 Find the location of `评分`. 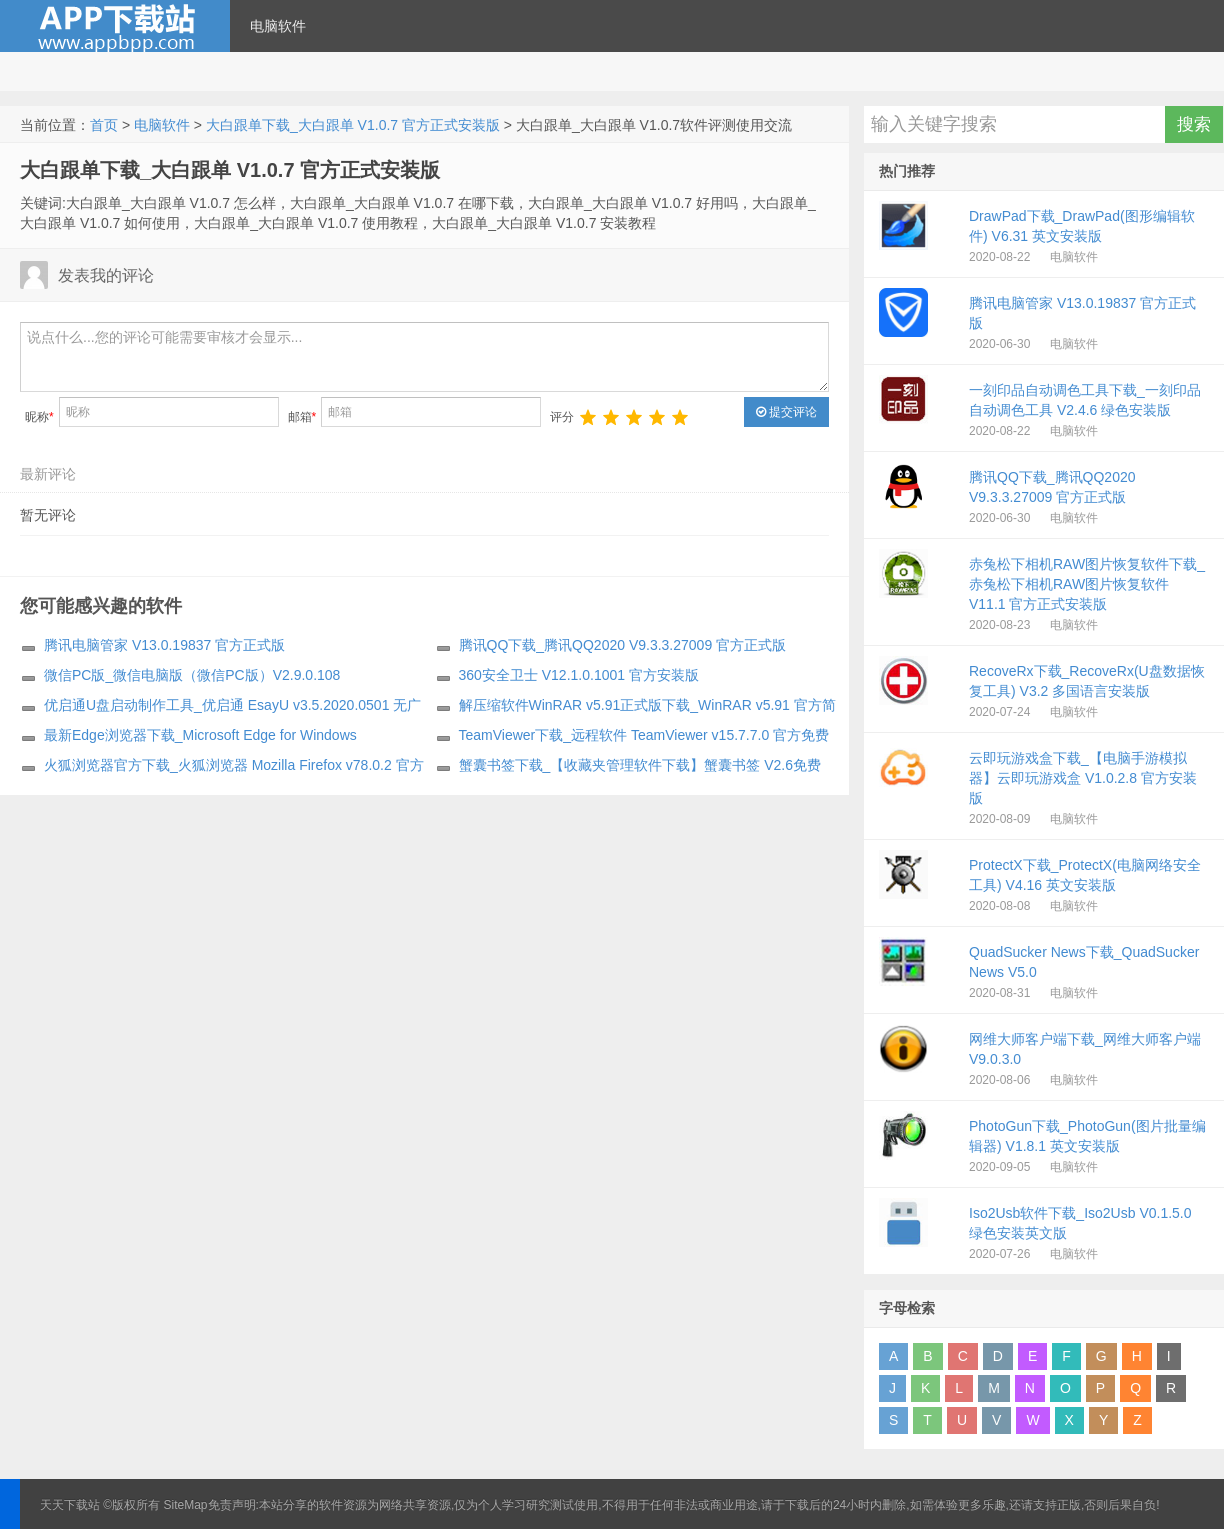

评分 is located at coordinates (562, 417).